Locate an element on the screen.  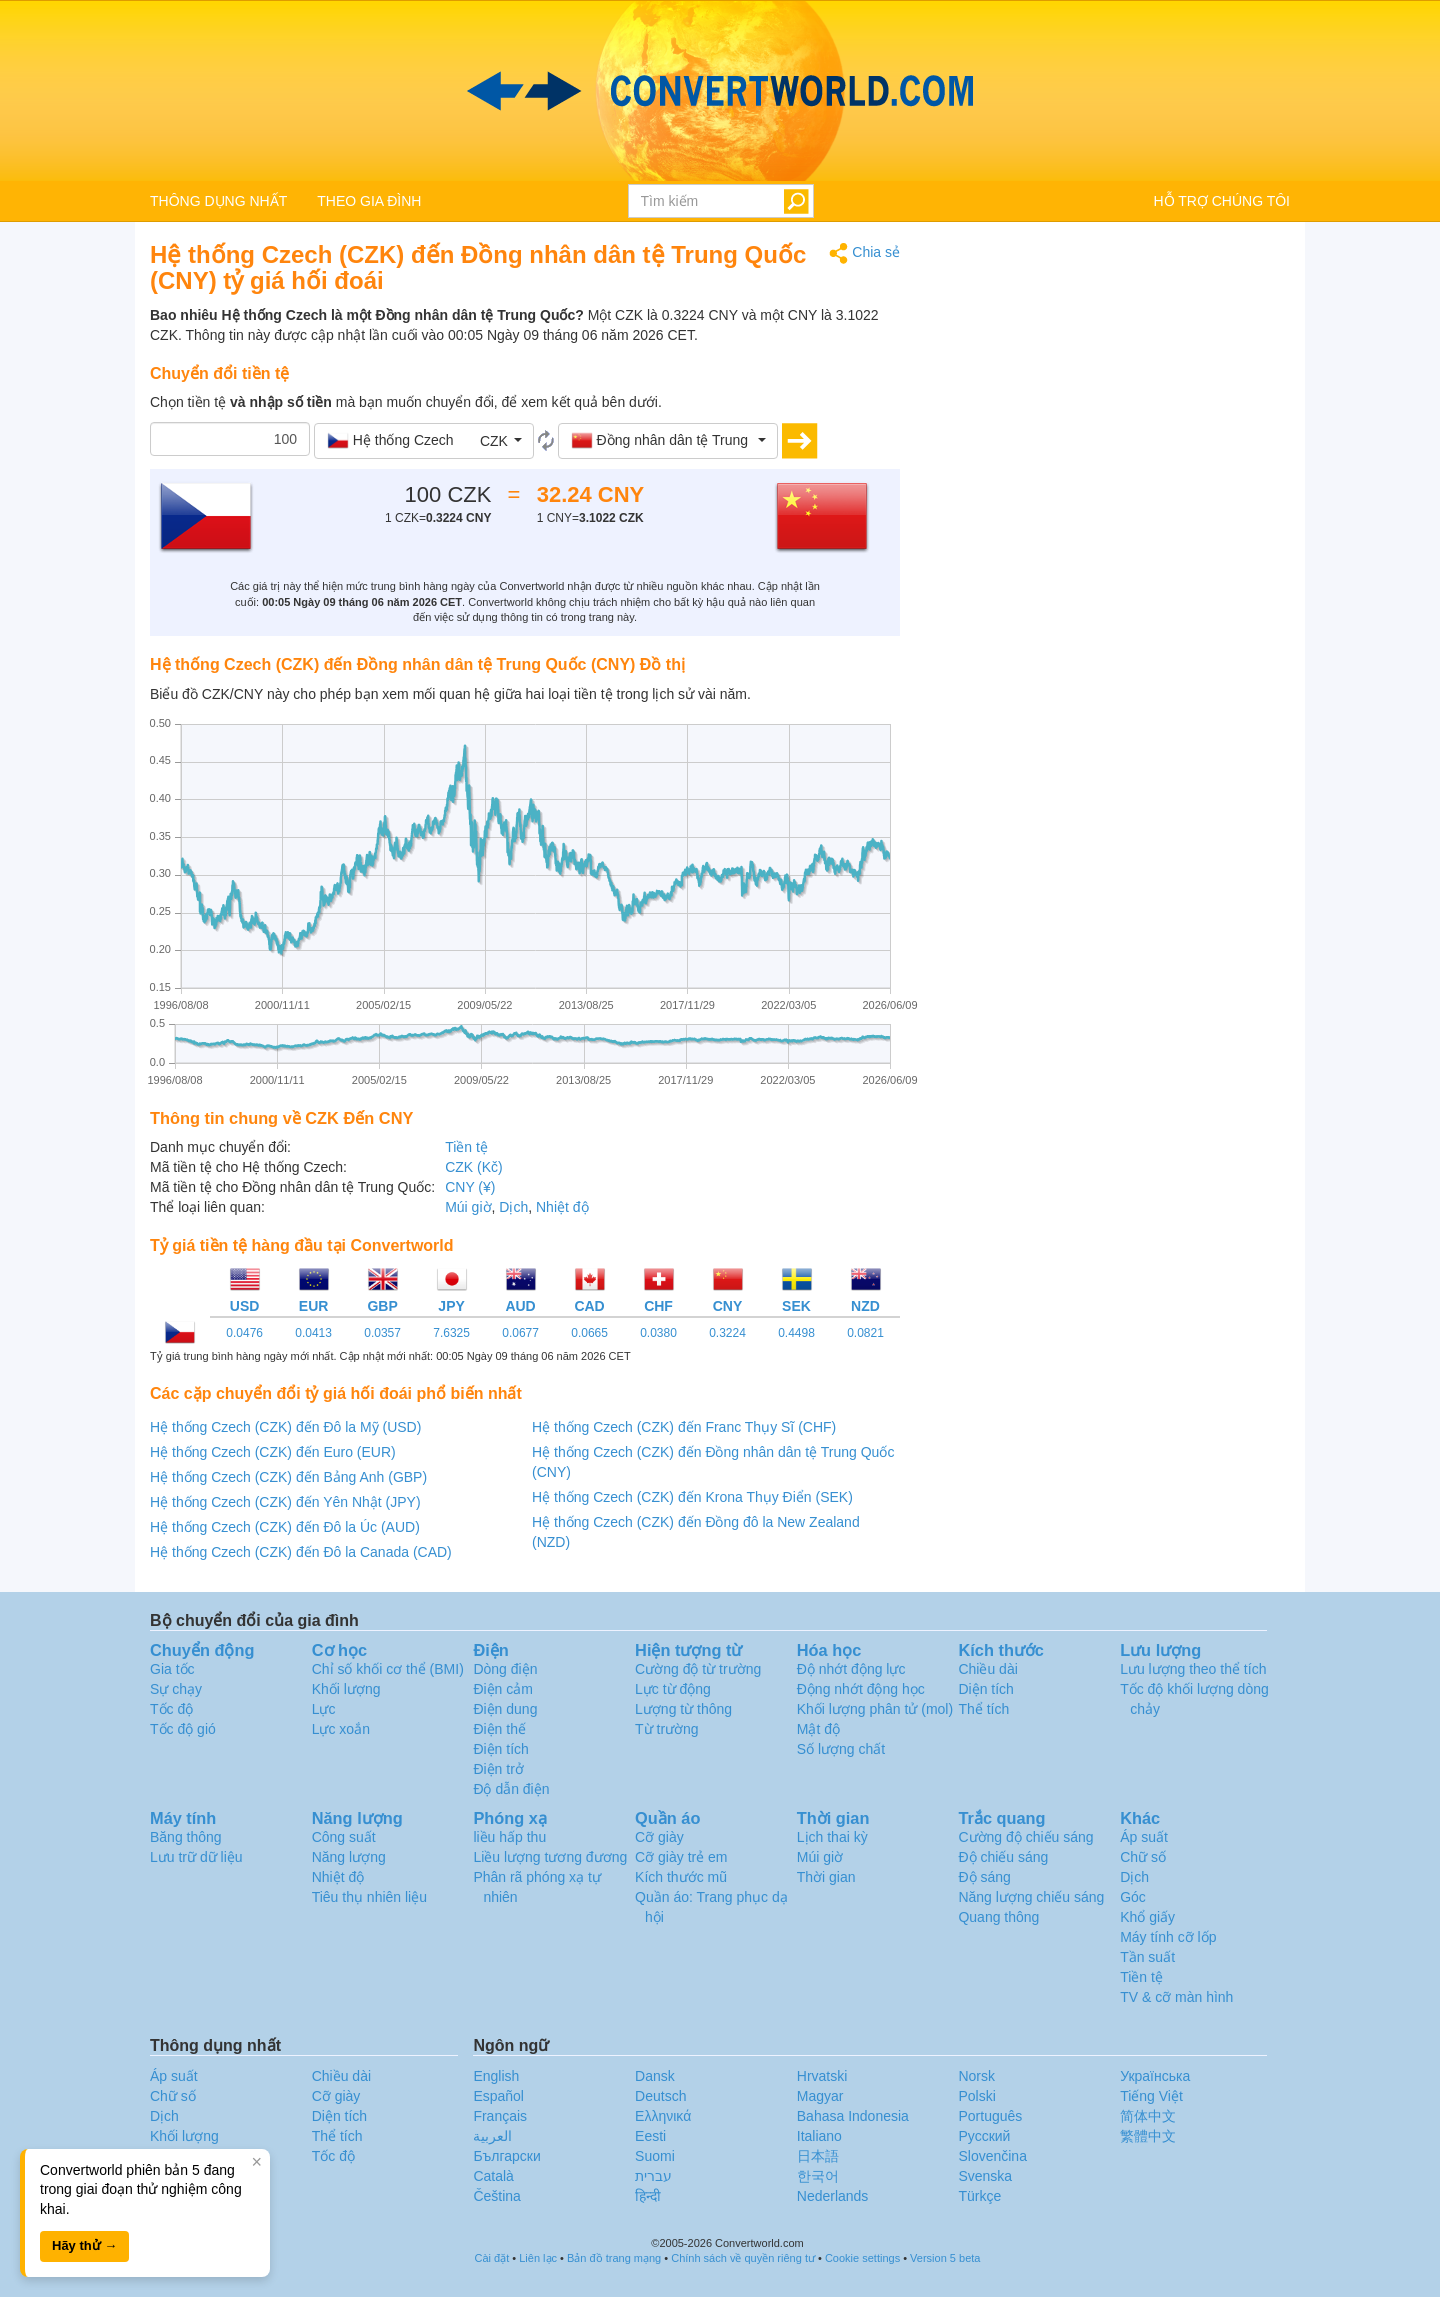
Deutsch is located at coordinates (660, 2096).